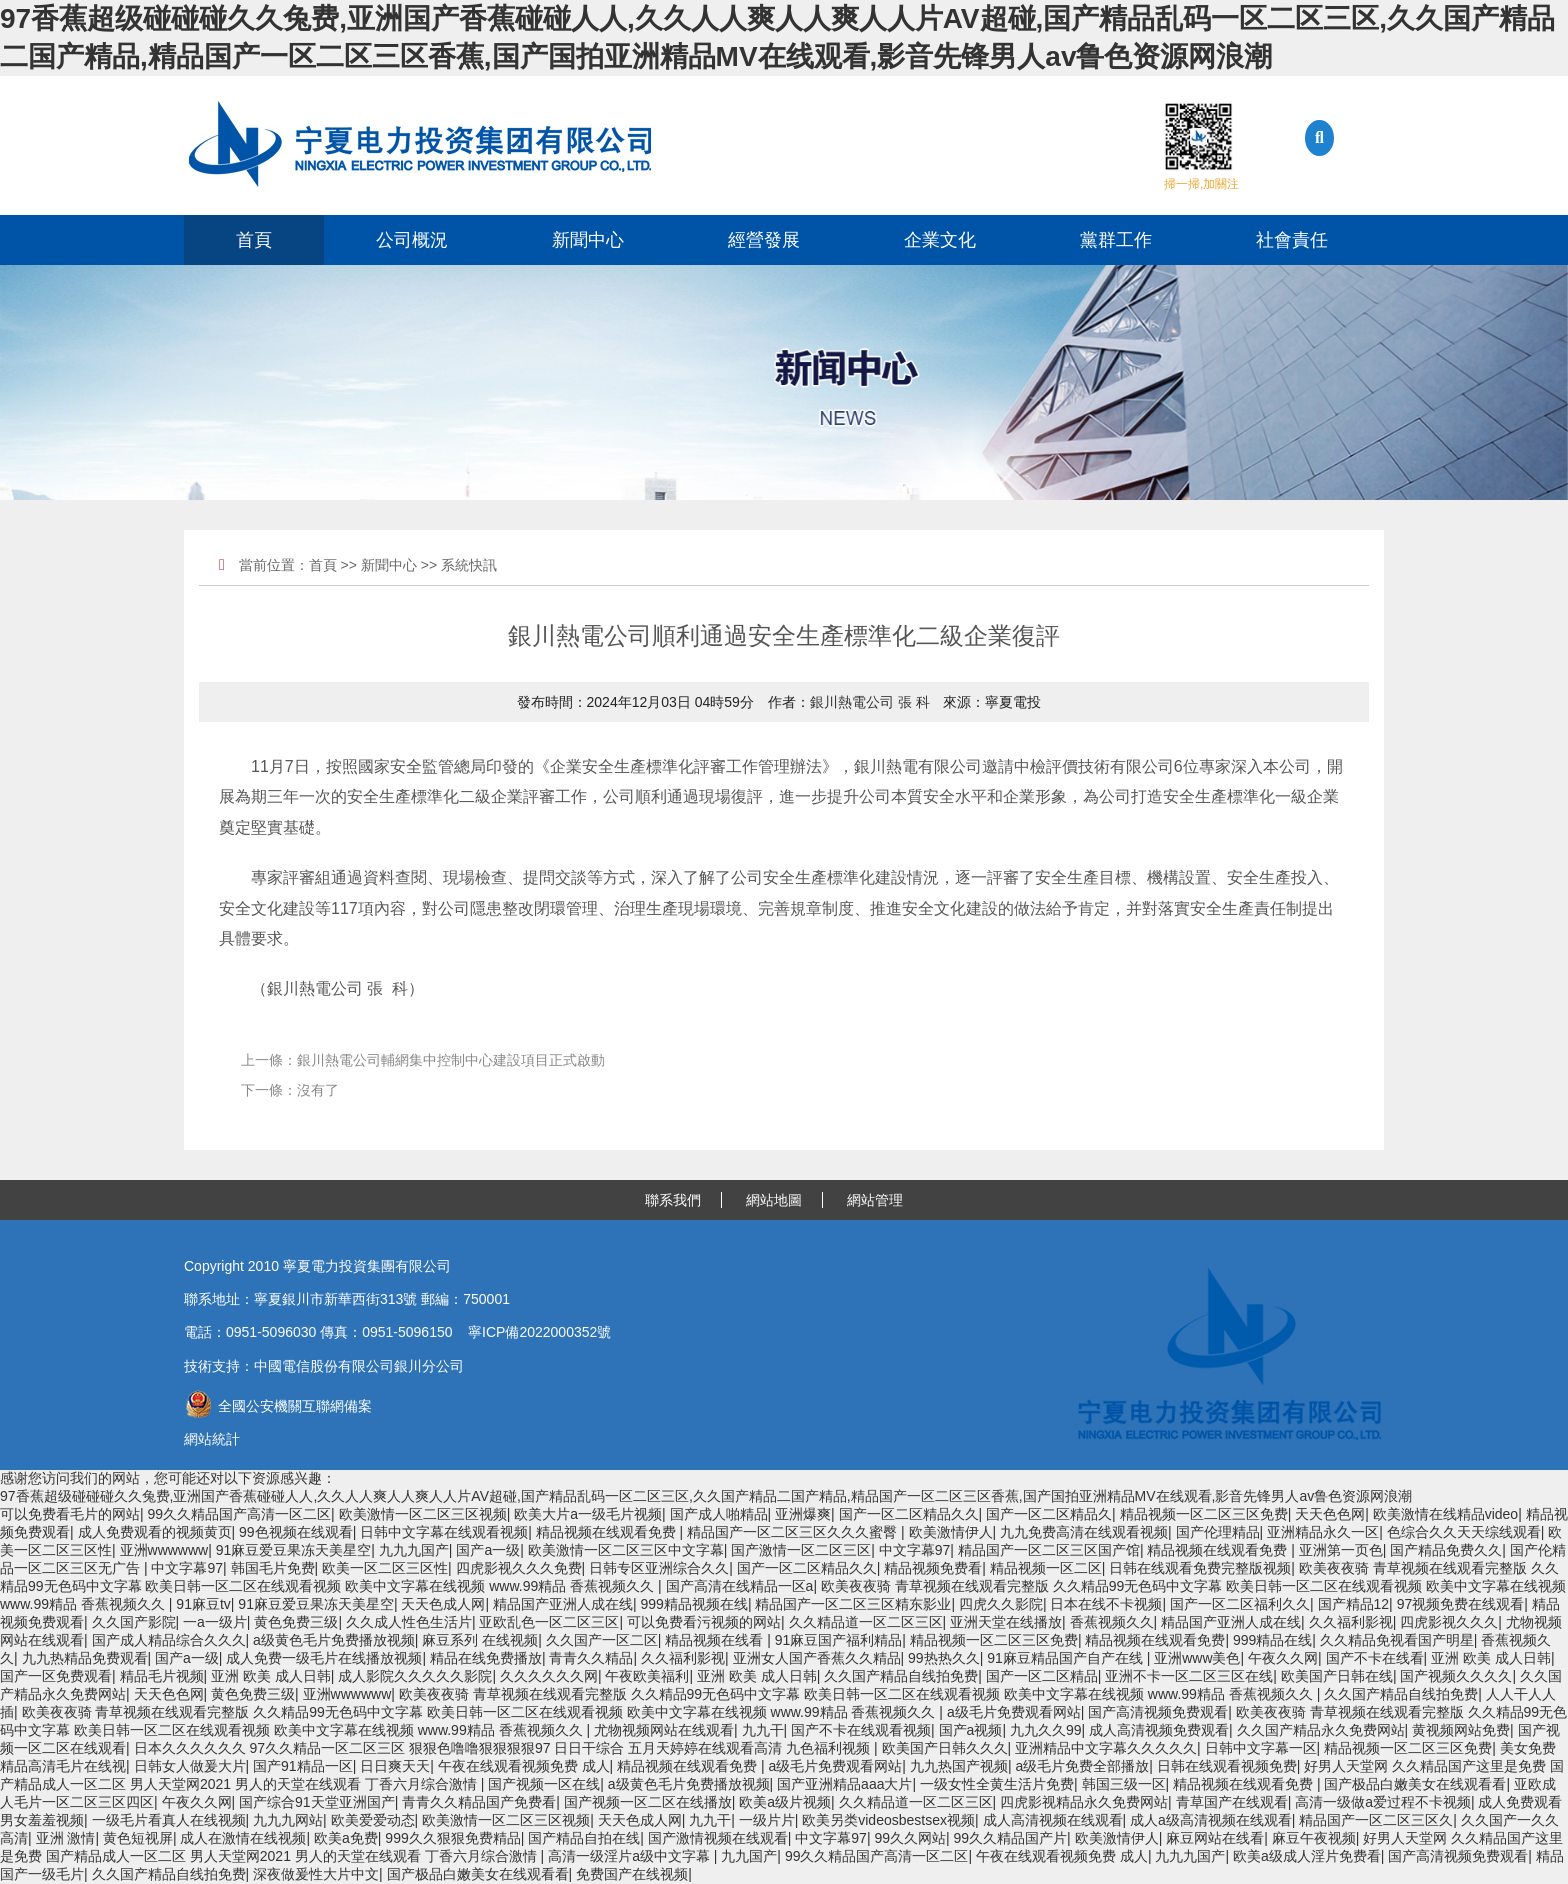 This screenshot has height=1884, width=1568. Describe the element at coordinates (1001, 1604) in the screenshot. I see `四虎久久影院` at that location.